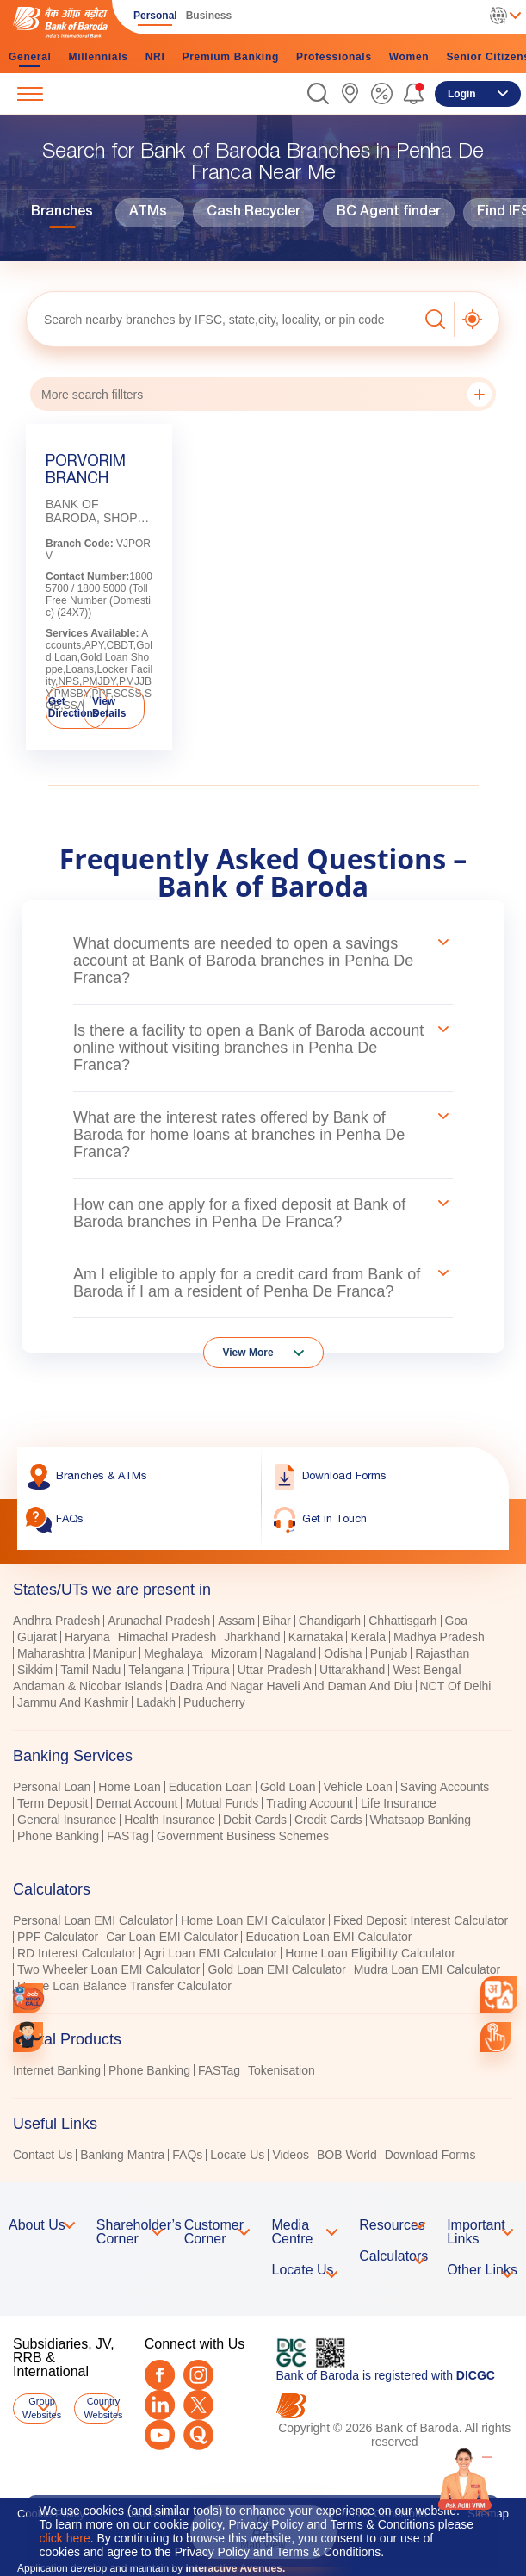 Image resolution: width=526 pixels, height=2576 pixels. Describe the element at coordinates (136, 1803) in the screenshot. I see `Demat Account` at that location.